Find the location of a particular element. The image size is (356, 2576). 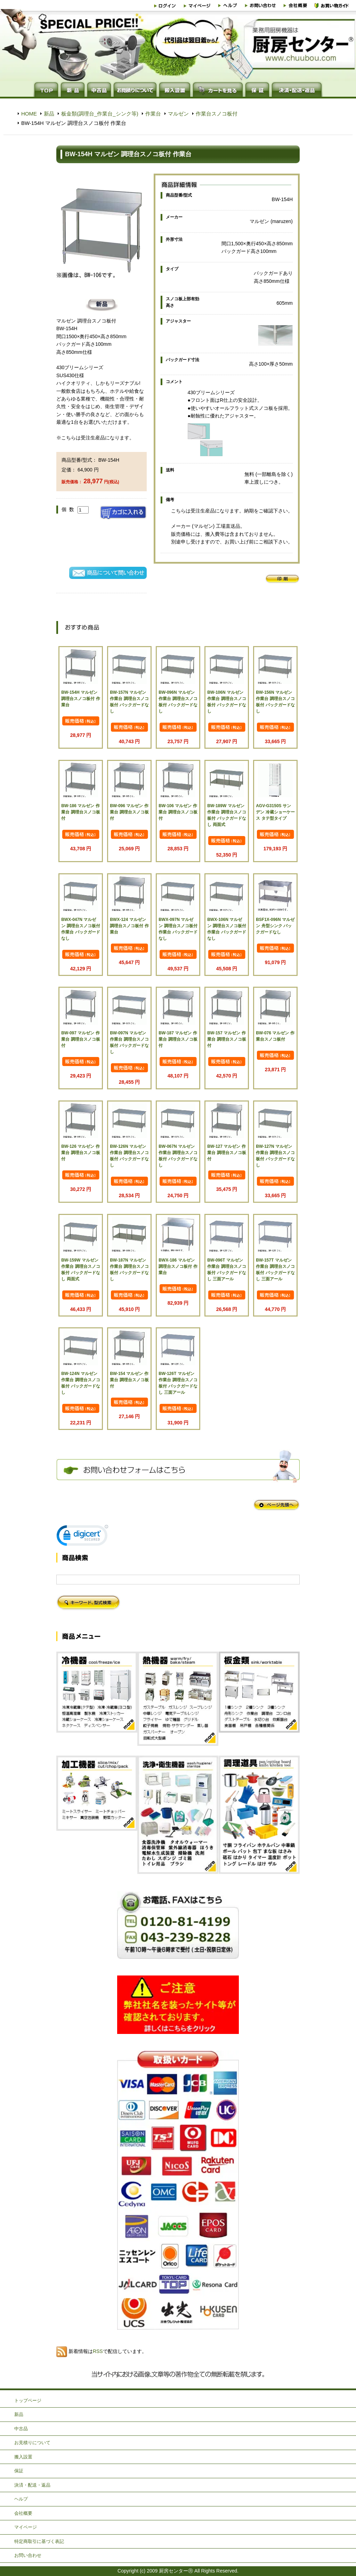

BW-157 マルゼン 作業台 調理台スノコ板付 is located at coordinates (226, 1039).